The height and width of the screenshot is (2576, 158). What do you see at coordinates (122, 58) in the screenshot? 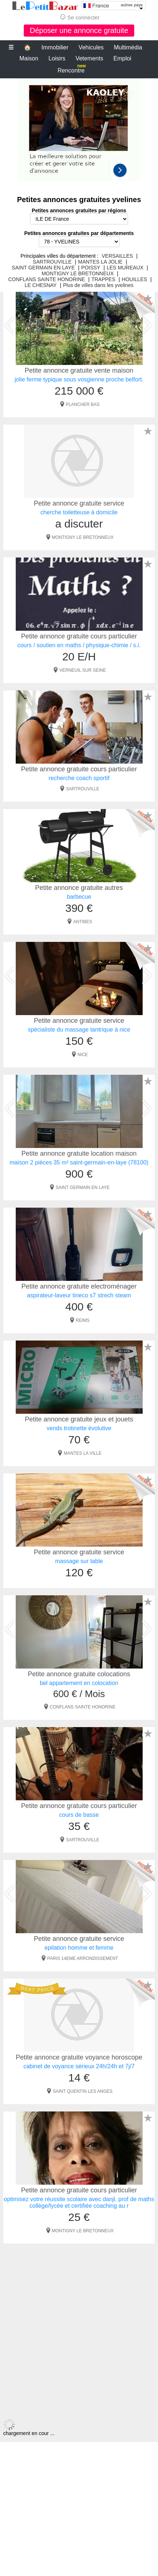
I see `Emploi` at bounding box center [122, 58].